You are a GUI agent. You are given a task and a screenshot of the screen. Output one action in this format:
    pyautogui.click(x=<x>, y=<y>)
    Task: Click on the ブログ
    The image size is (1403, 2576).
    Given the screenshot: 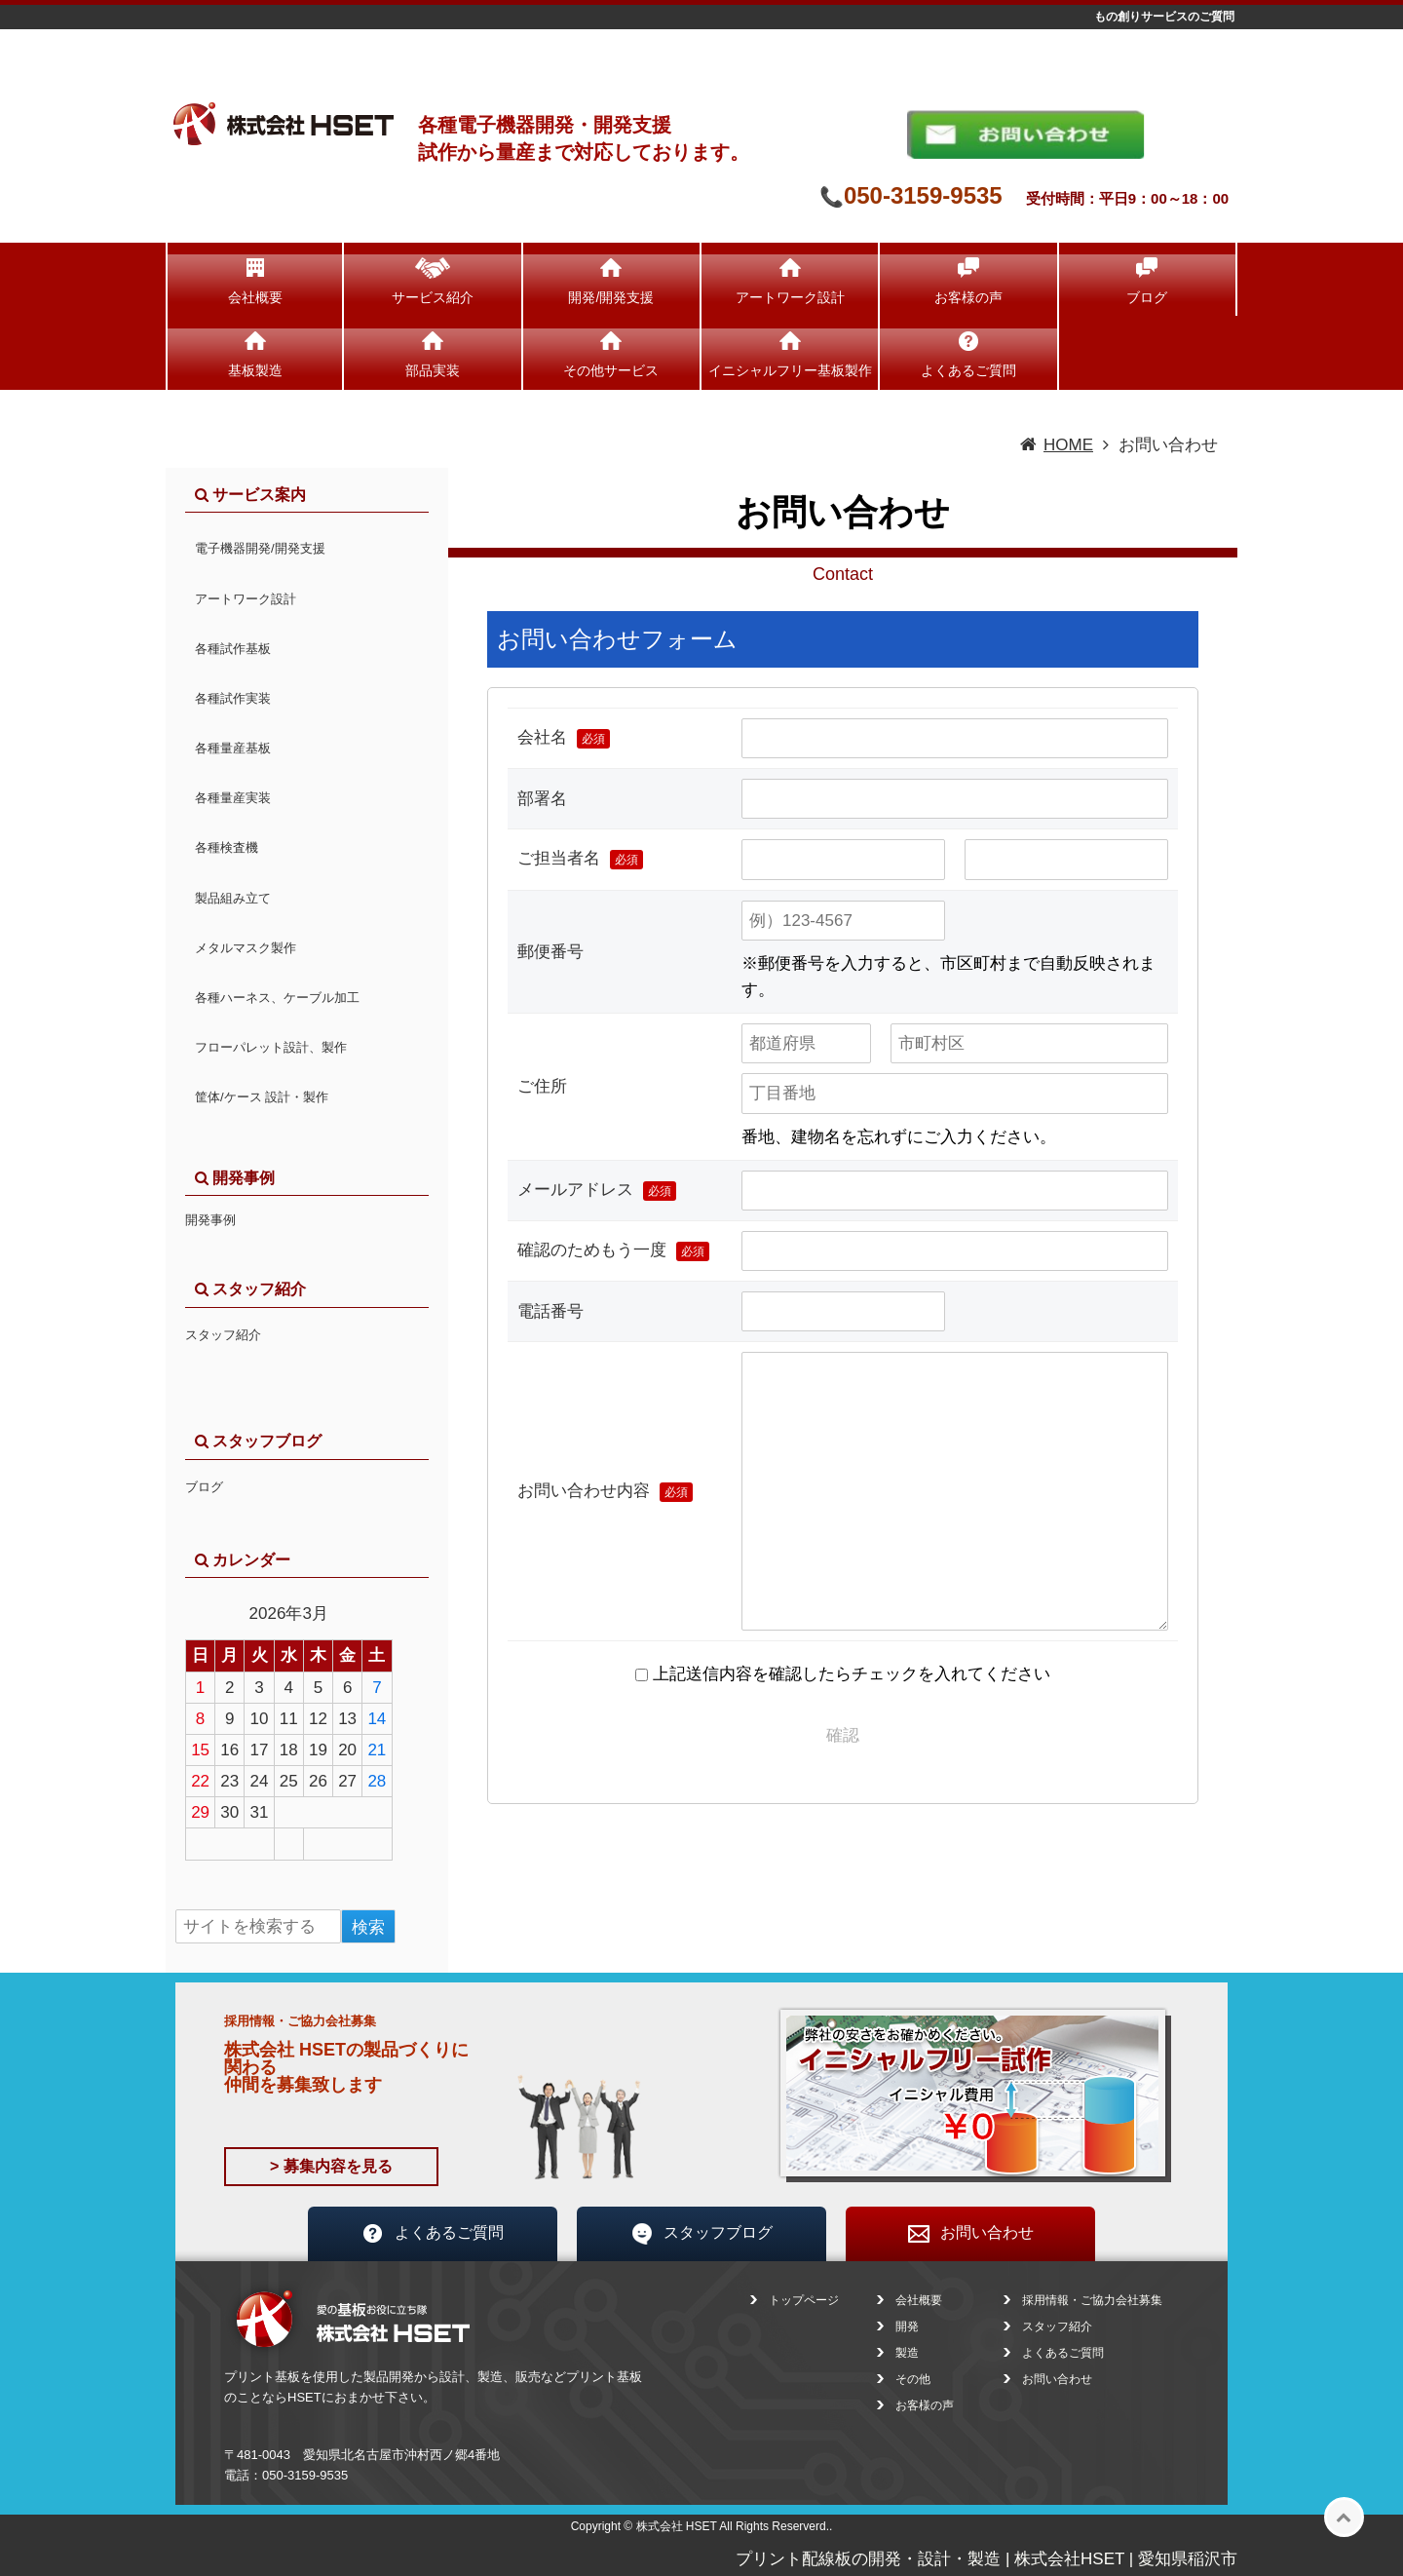 What is the action you would take?
    pyautogui.click(x=1146, y=297)
    